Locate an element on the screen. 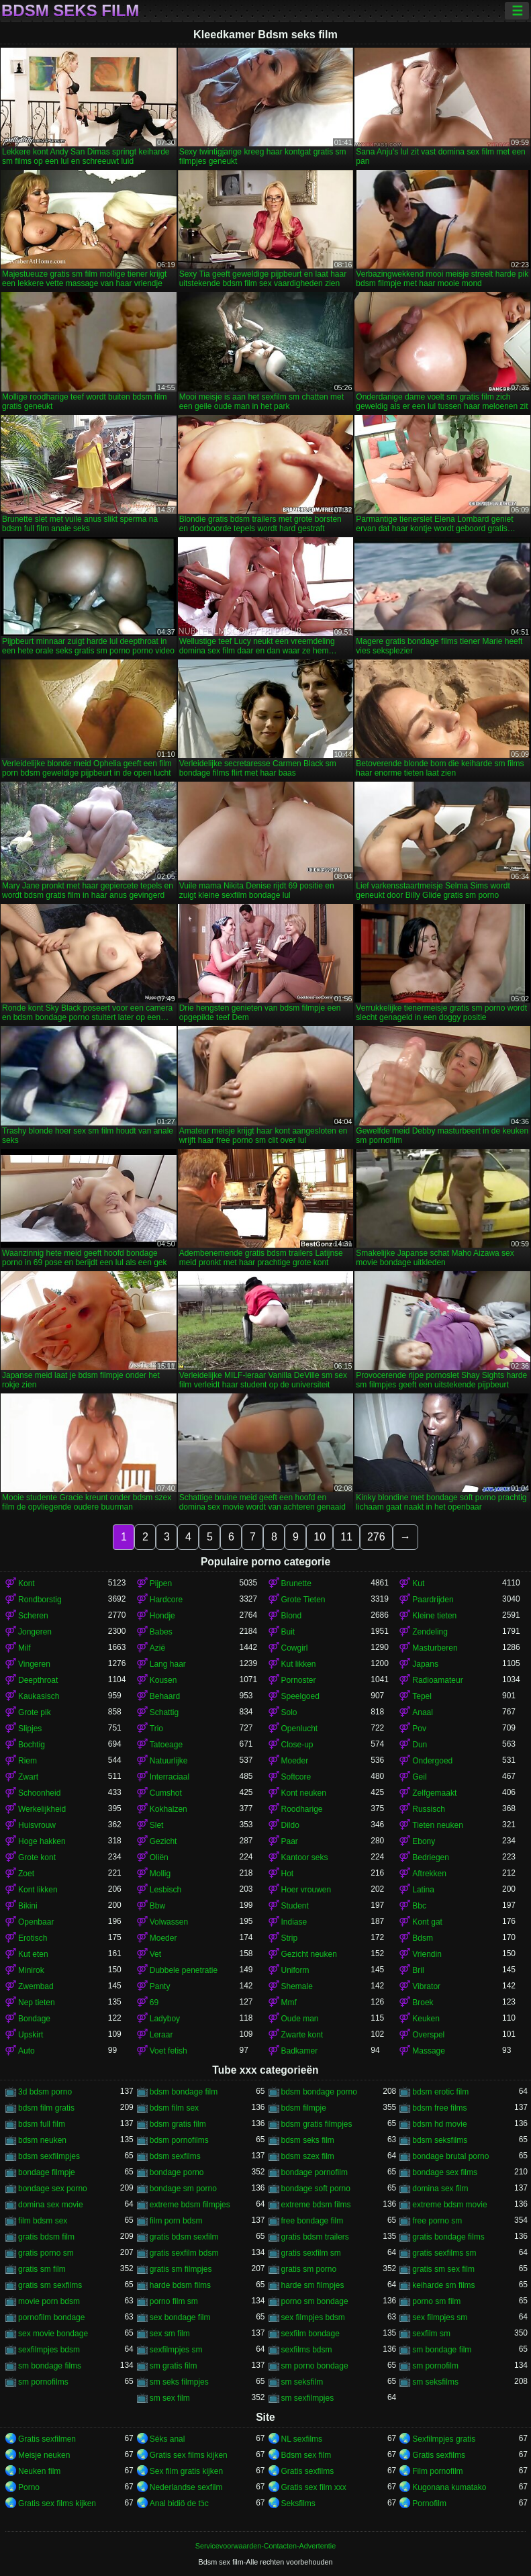 The height and width of the screenshot is (2576, 531). Anaal is located at coordinates (422, 1712).